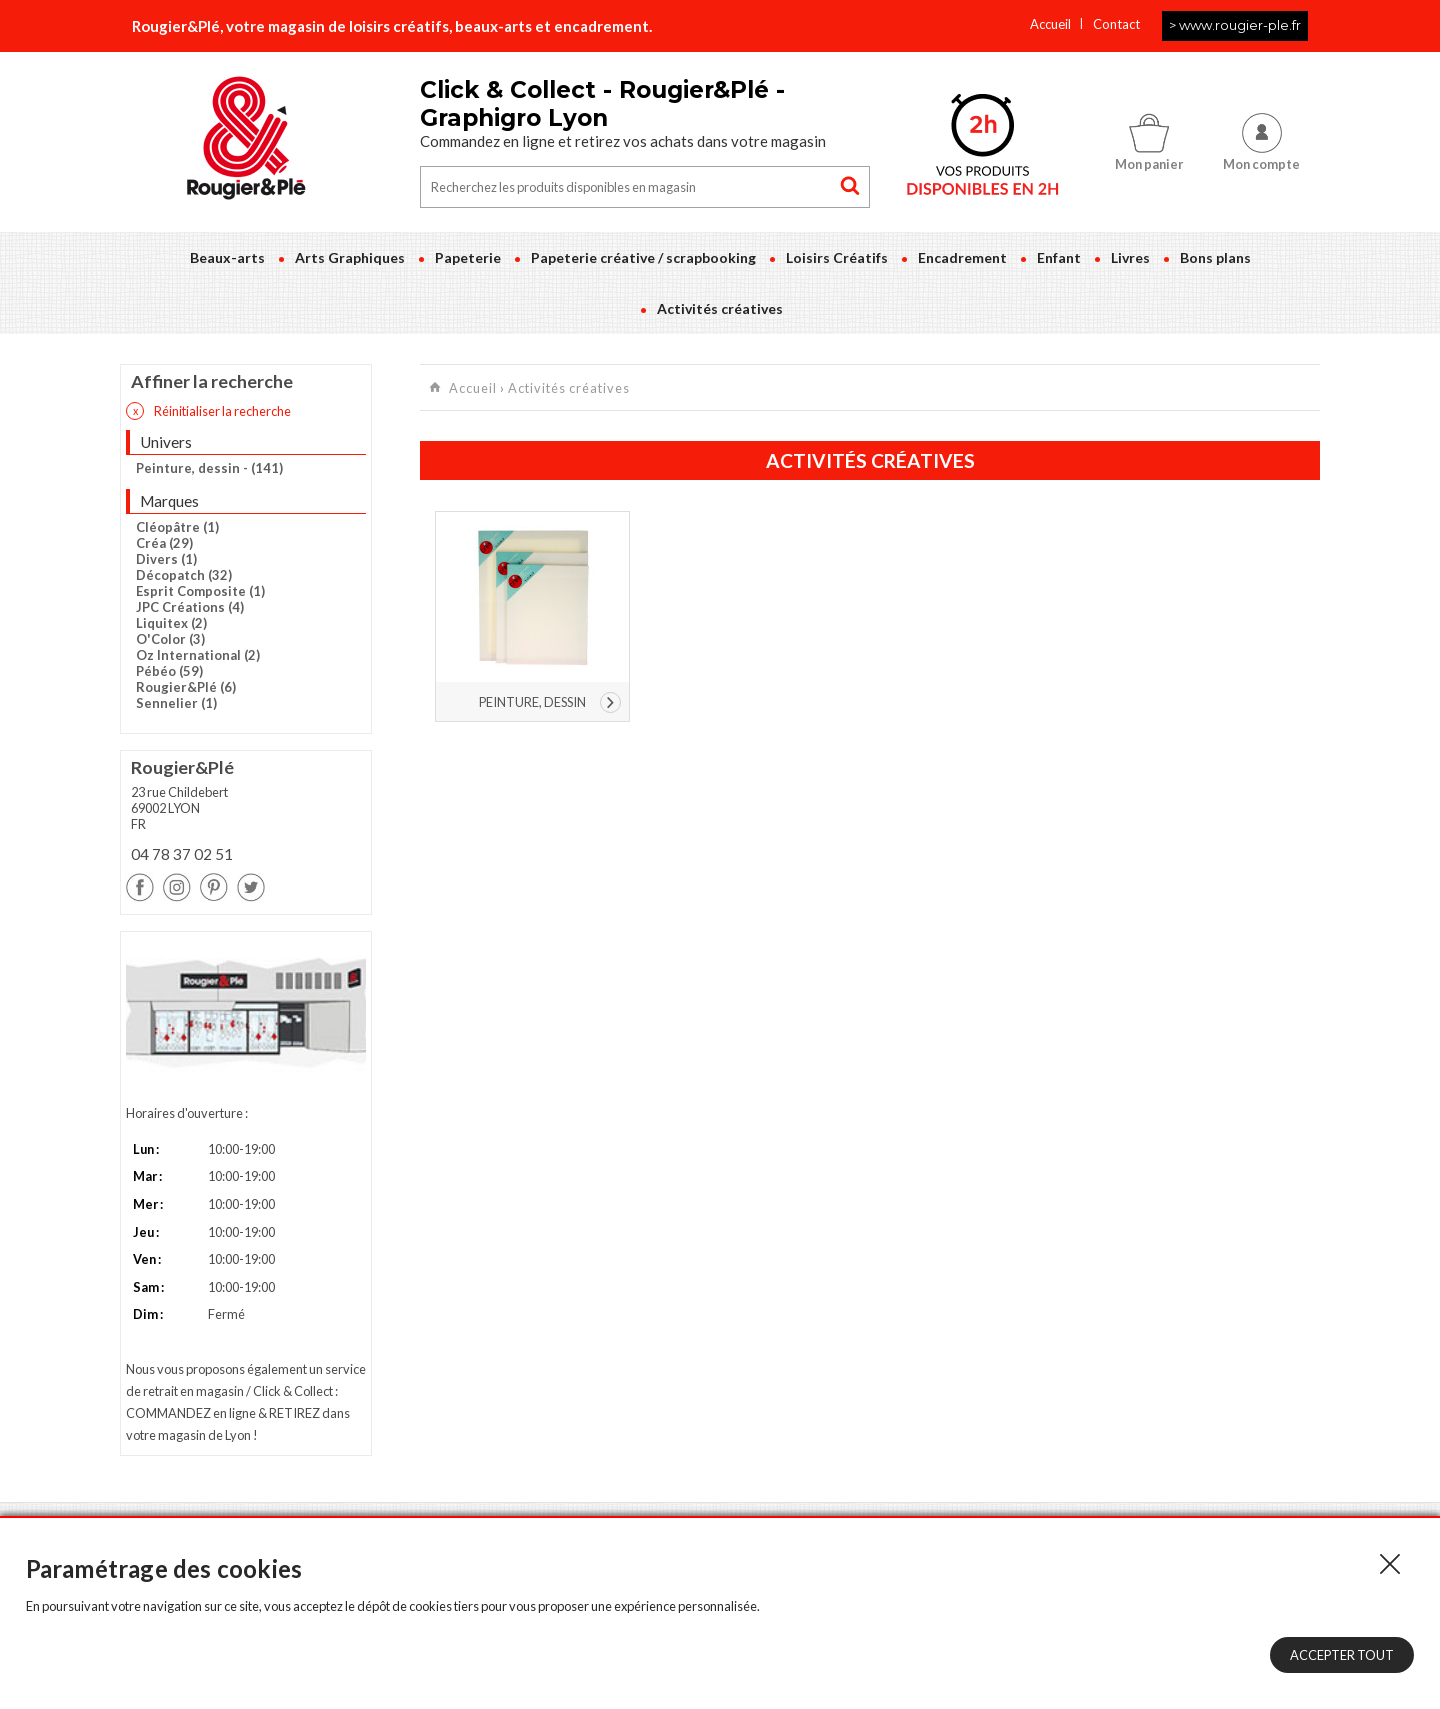 This screenshot has height=1709, width=1440. Describe the element at coordinates (170, 639) in the screenshot. I see `O'Color (3)` at that location.